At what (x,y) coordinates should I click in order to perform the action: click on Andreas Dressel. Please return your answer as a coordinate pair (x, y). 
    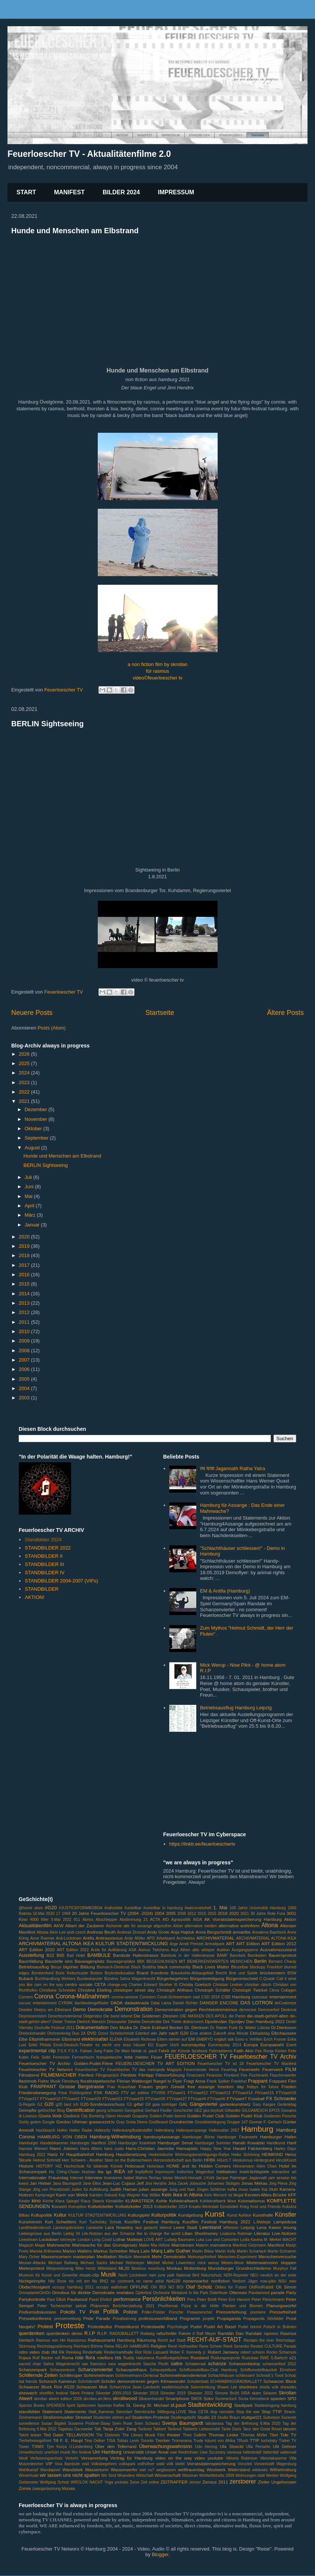
    Looking at the image, I should click on (131, 1932).